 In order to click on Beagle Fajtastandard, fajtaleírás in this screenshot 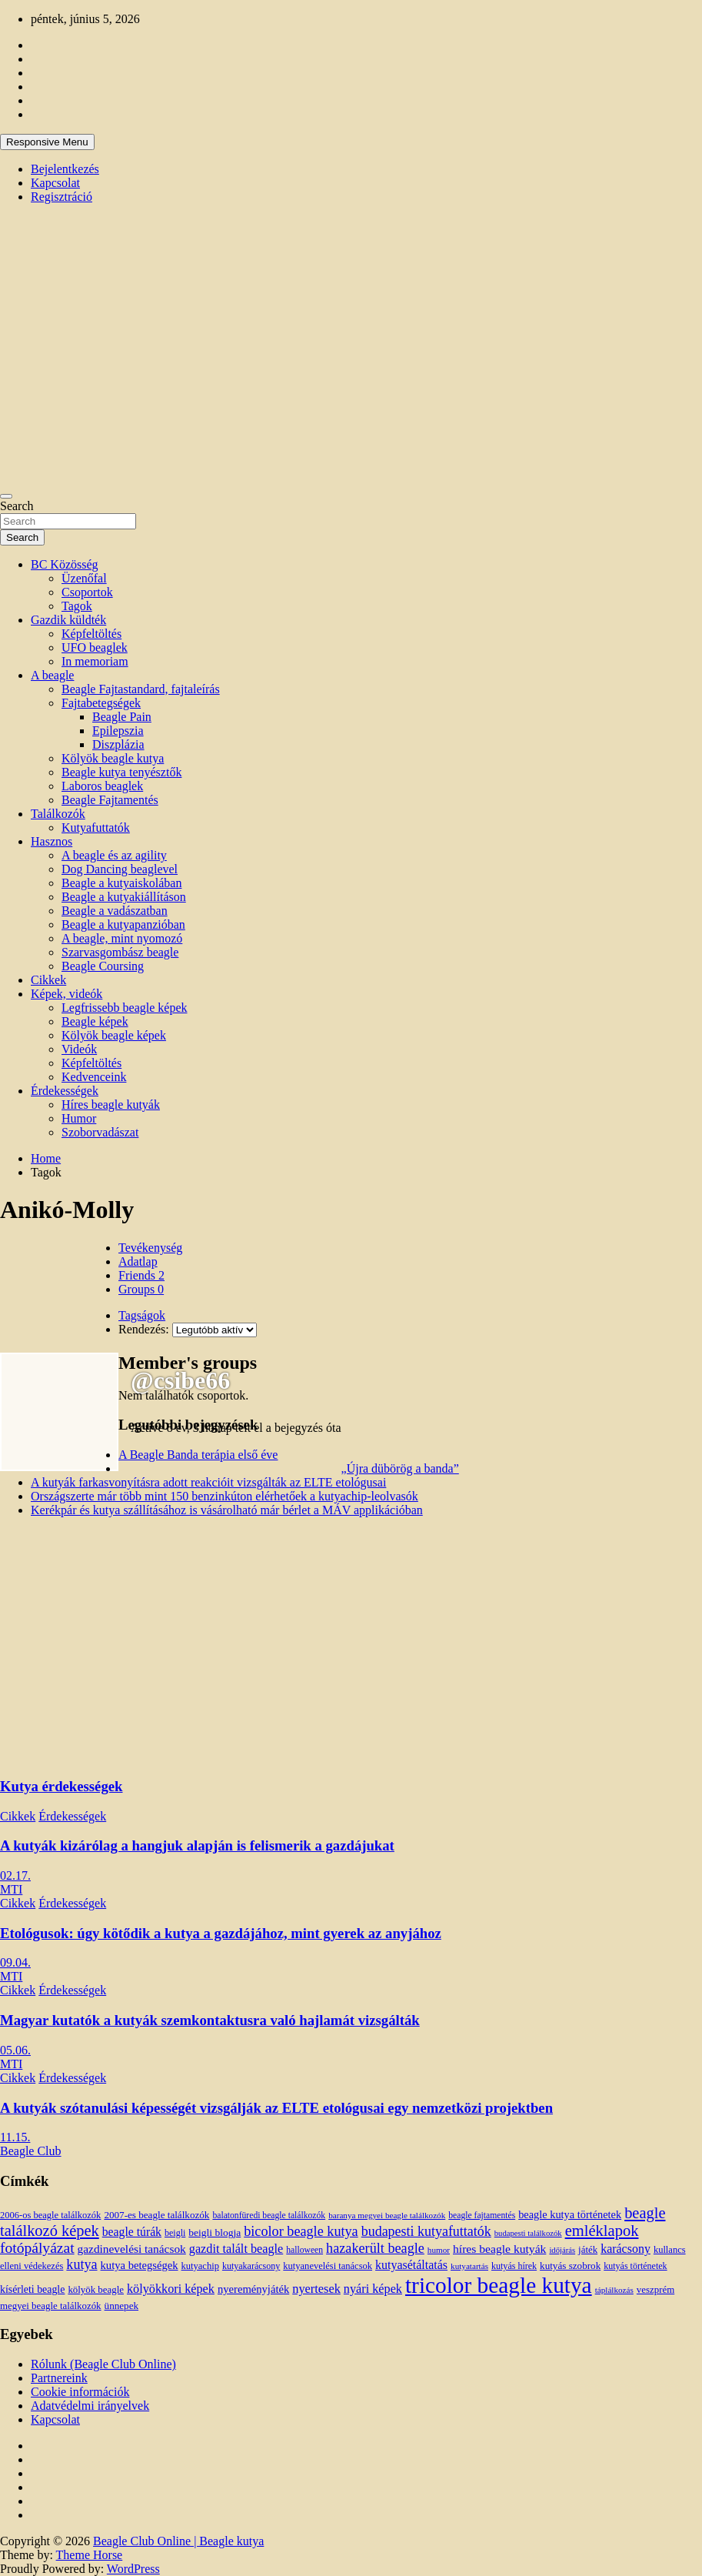, I will do `click(141, 689)`.